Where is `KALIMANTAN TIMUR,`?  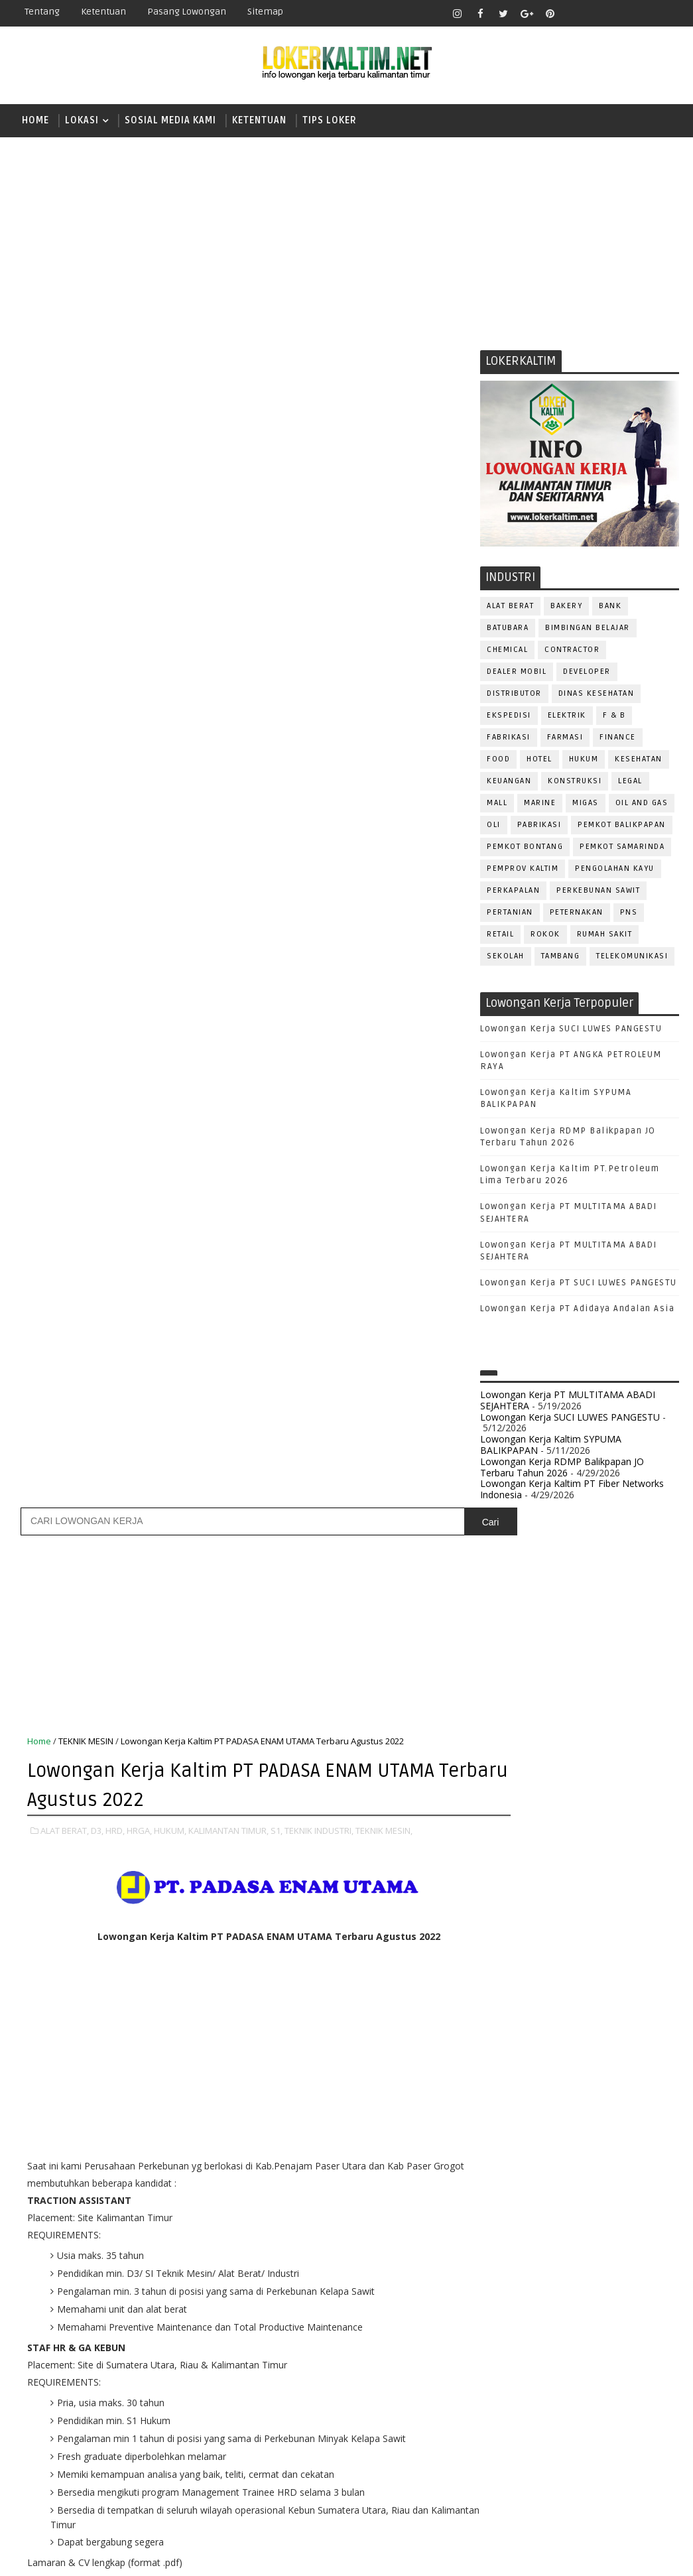
KALIMANTAN TIMUR, is located at coordinates (228, 668).